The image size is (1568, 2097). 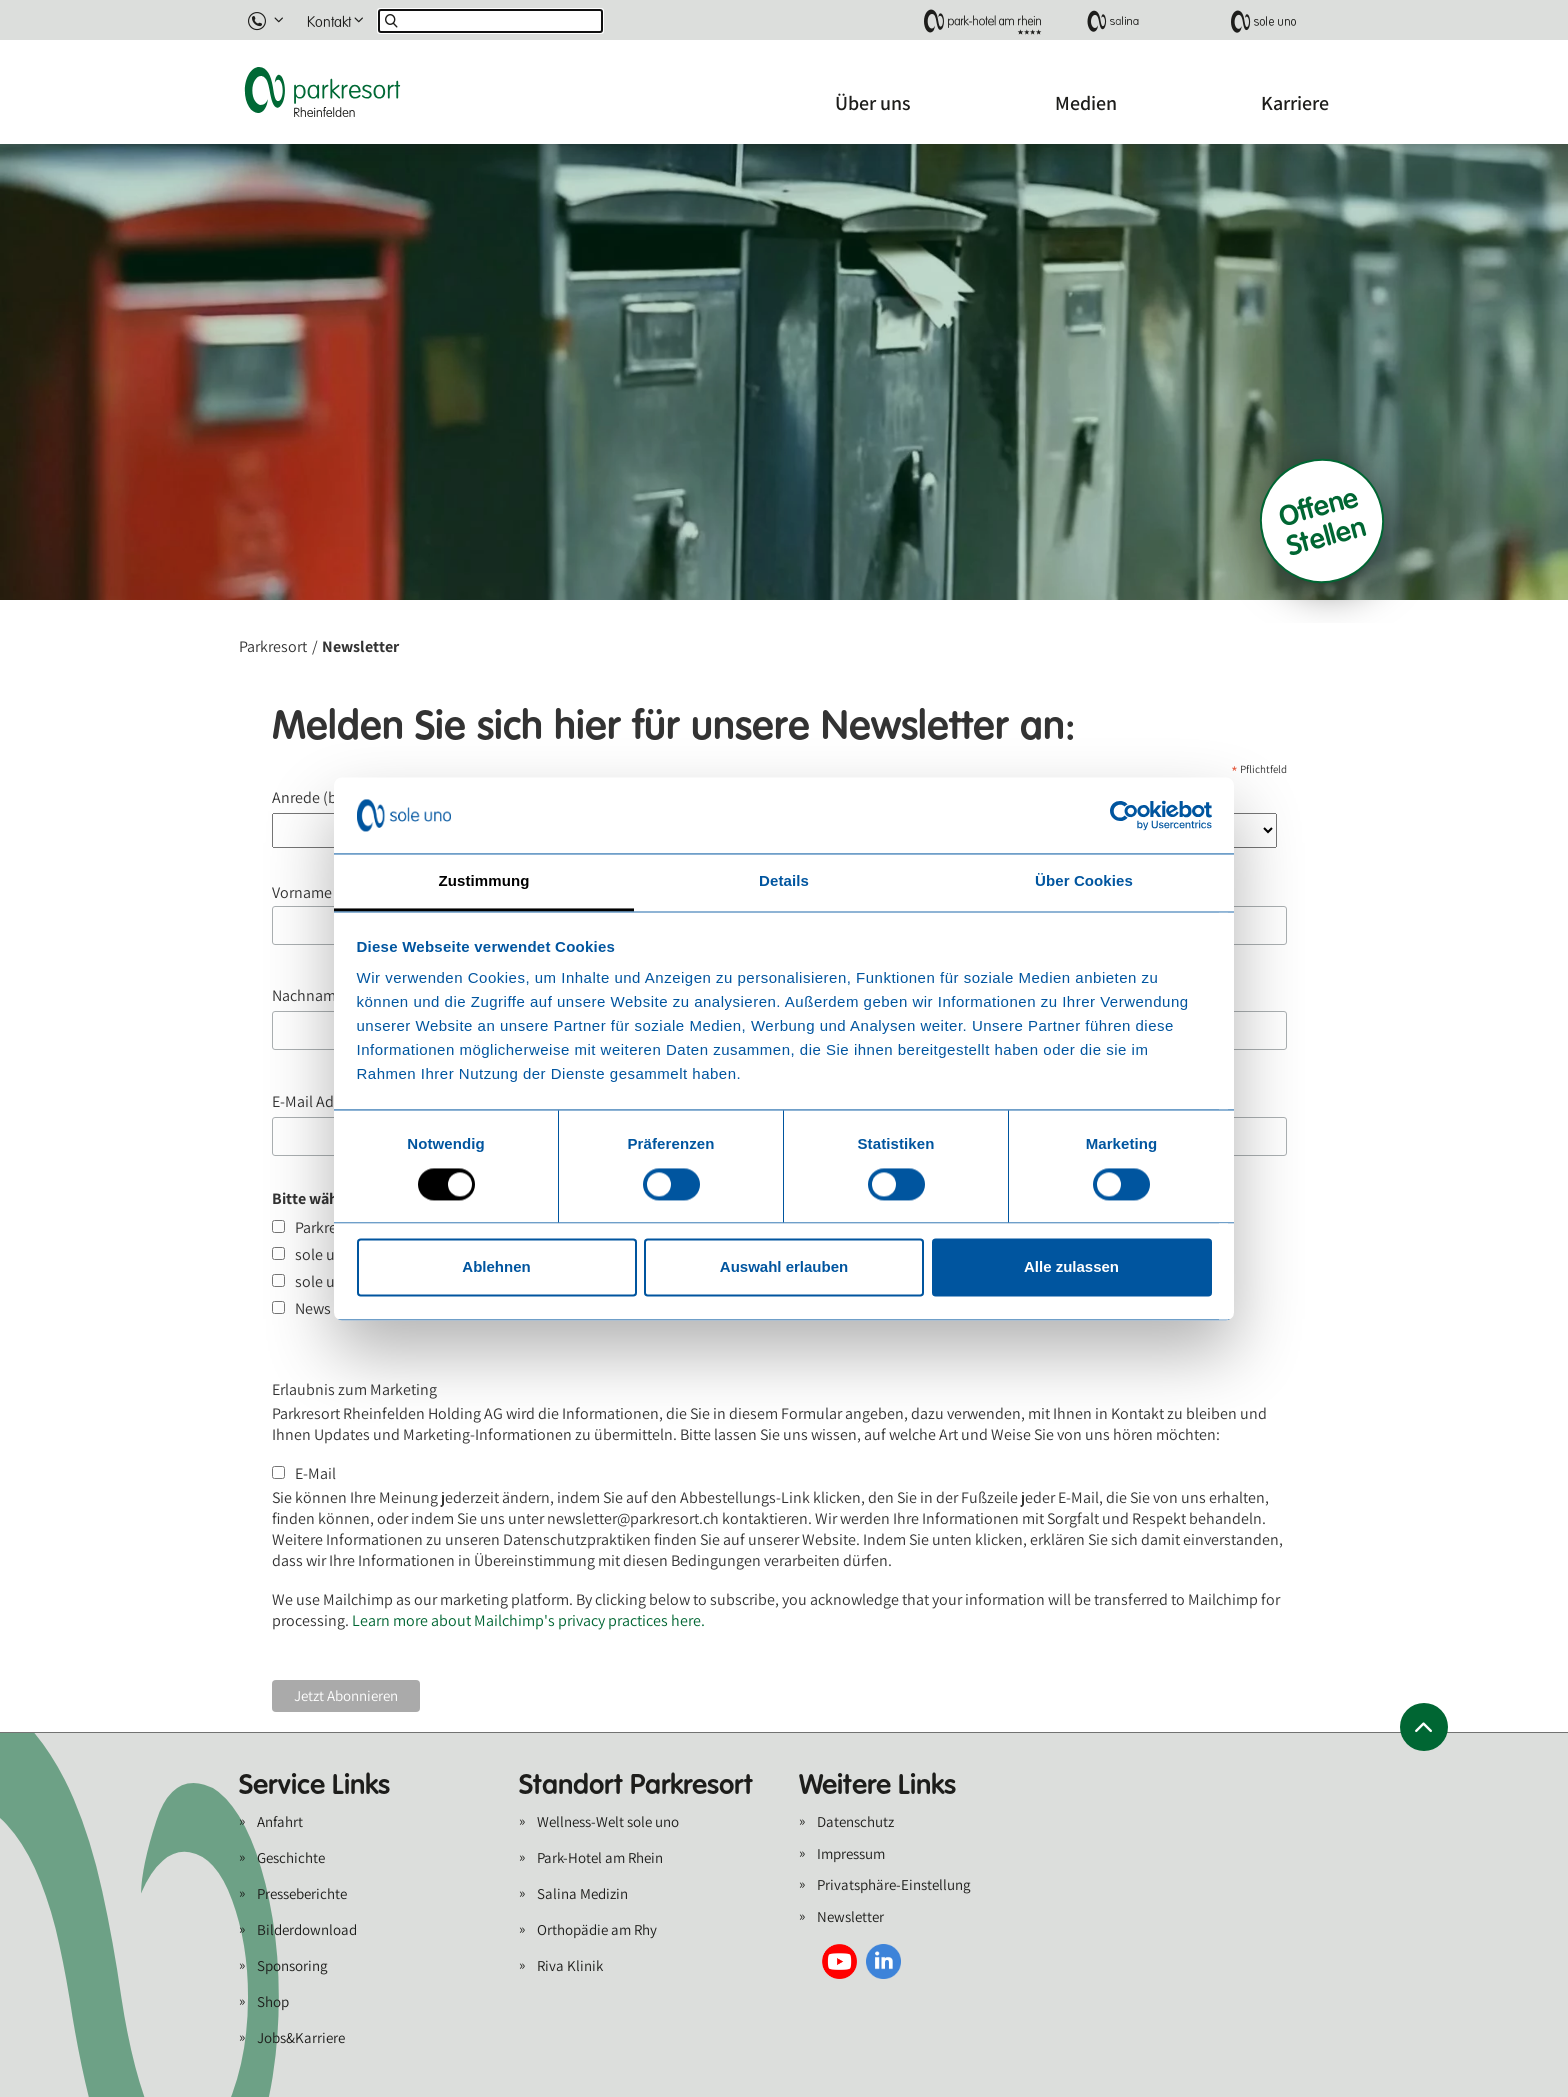 I want to click on [Cookiebot von Usercentrics - öffnet in einem neuen Fenster], so click(x=1124, y=815).